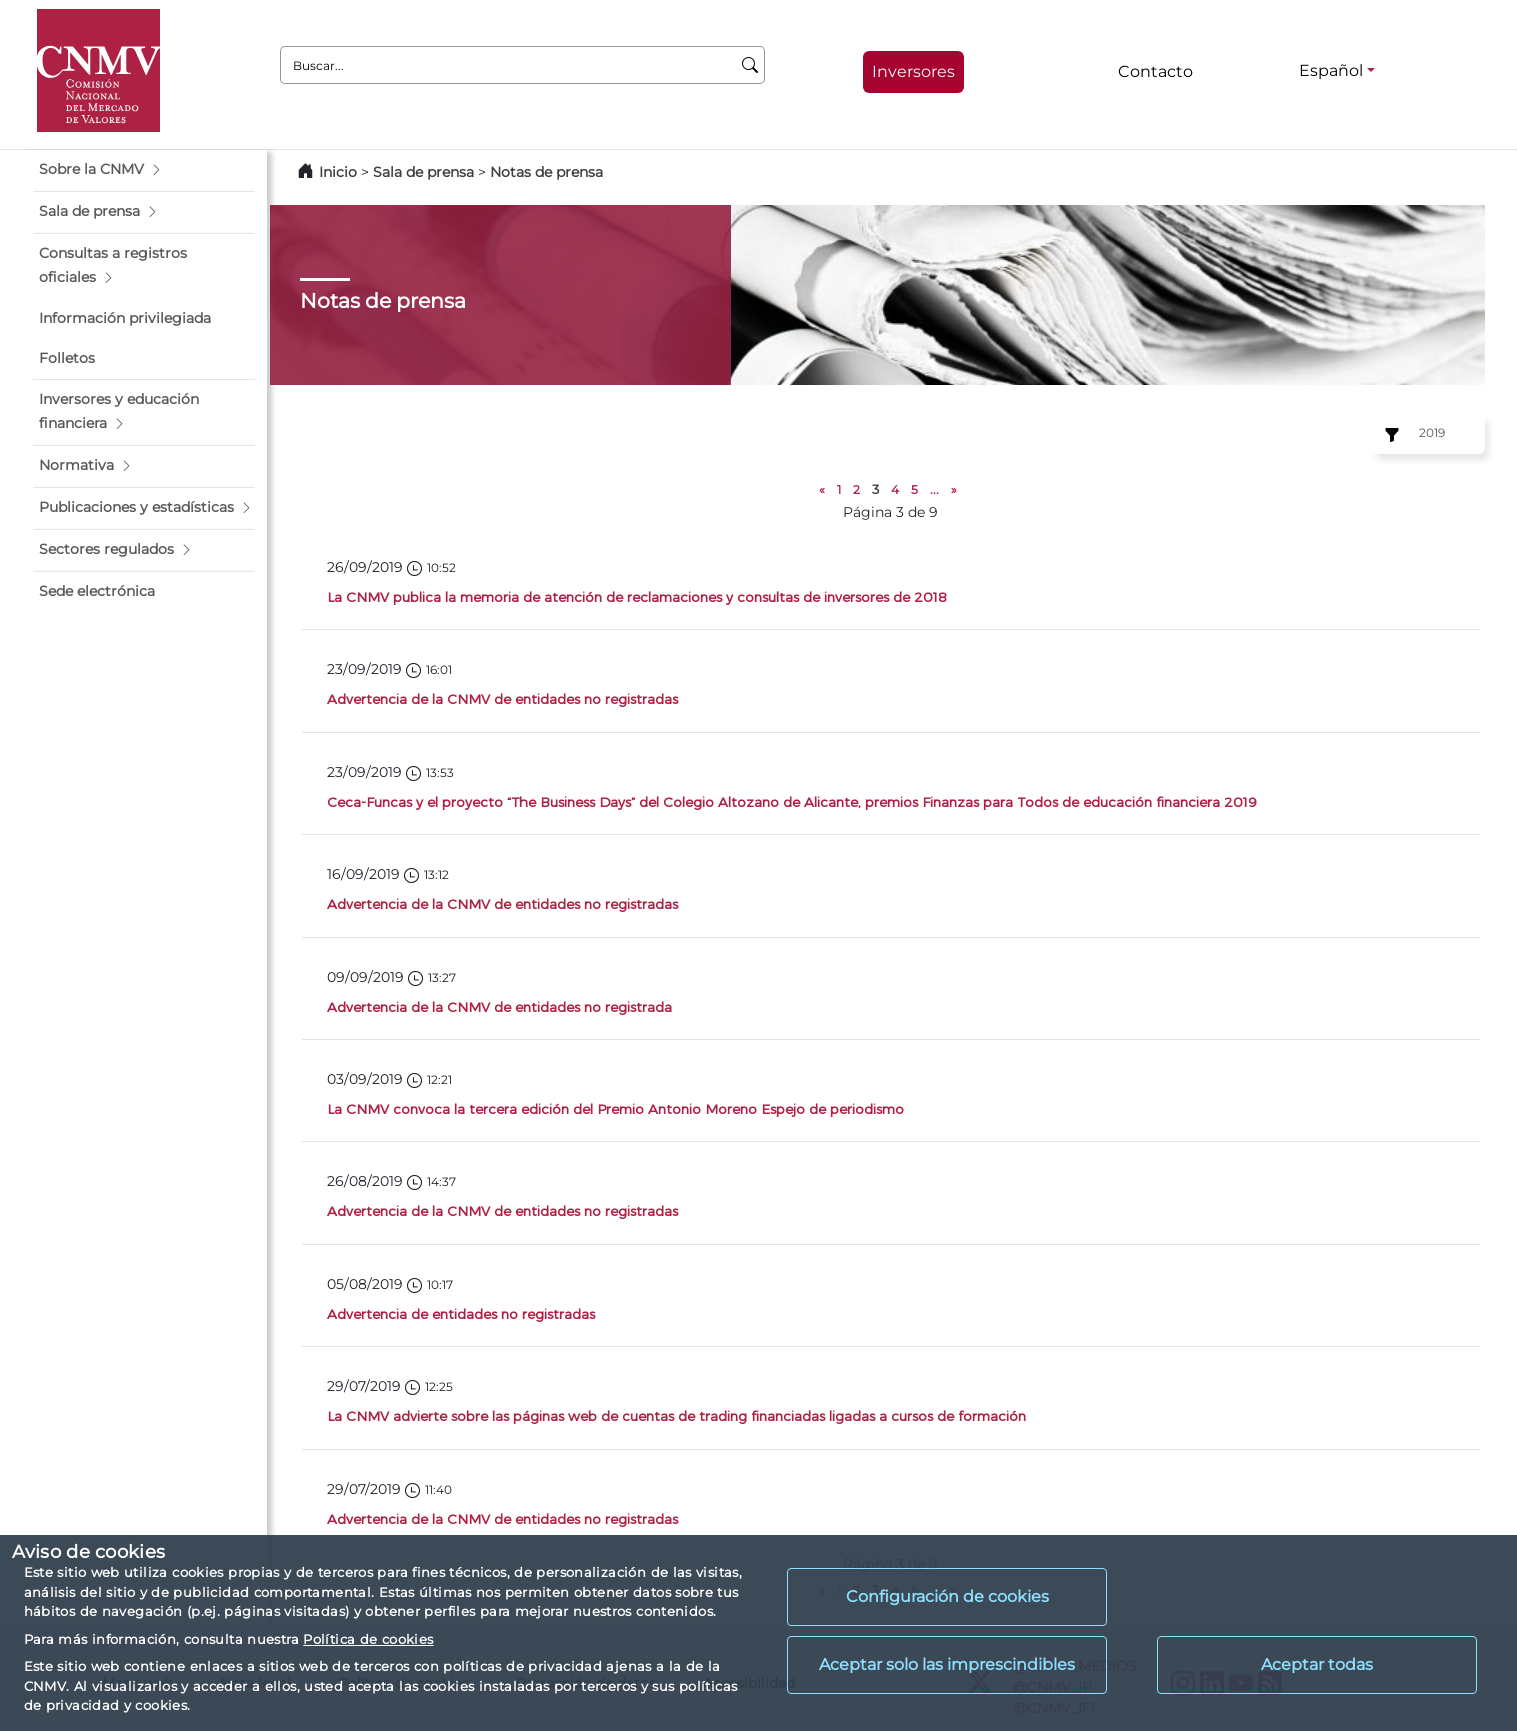 This screenshot has height=1731, width=1517. Describe the element at coordinates (368, 1639) in the screenshot. I see `Política de cookies` at that location.